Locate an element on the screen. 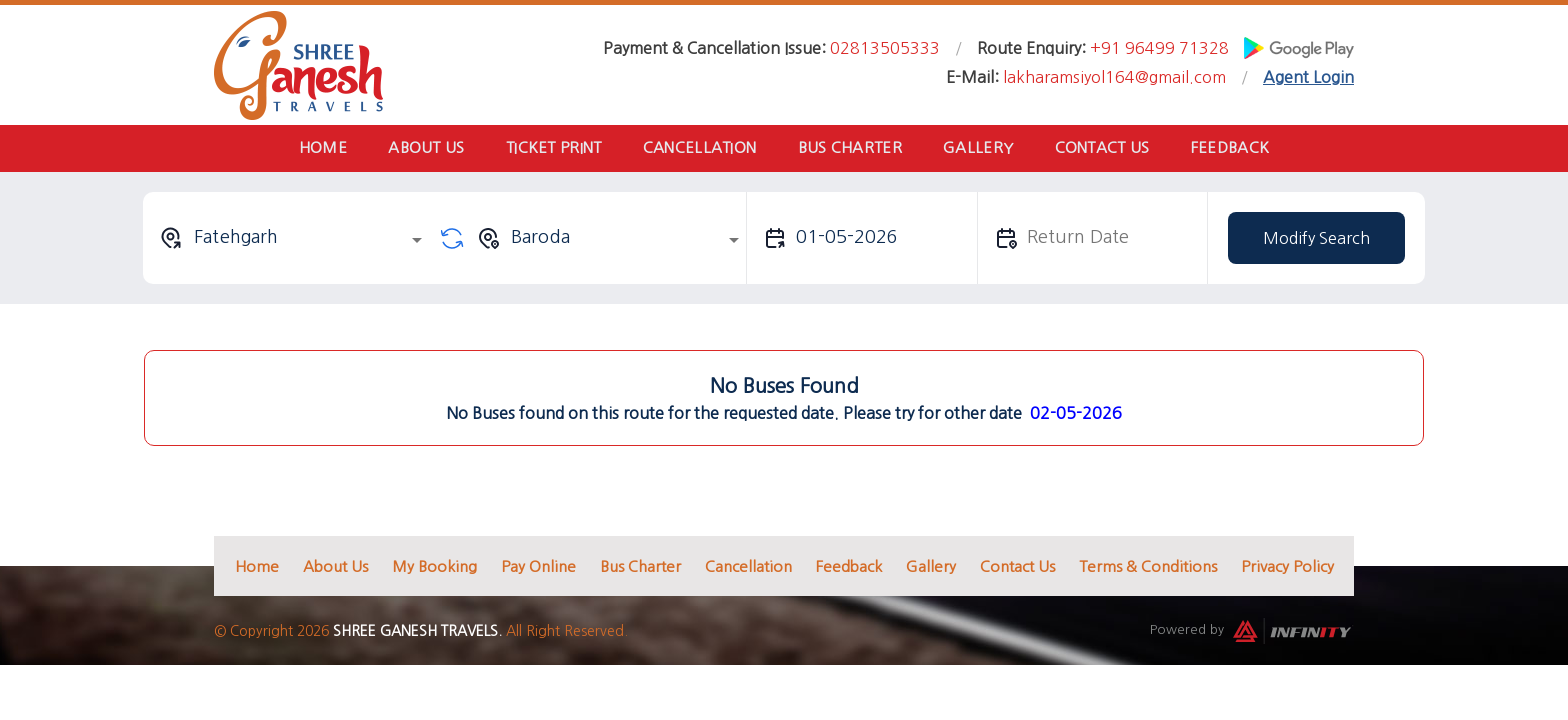 The width and height of the screenshot is (1568, 720). Agent Login is located at coordinates (1308, 77).